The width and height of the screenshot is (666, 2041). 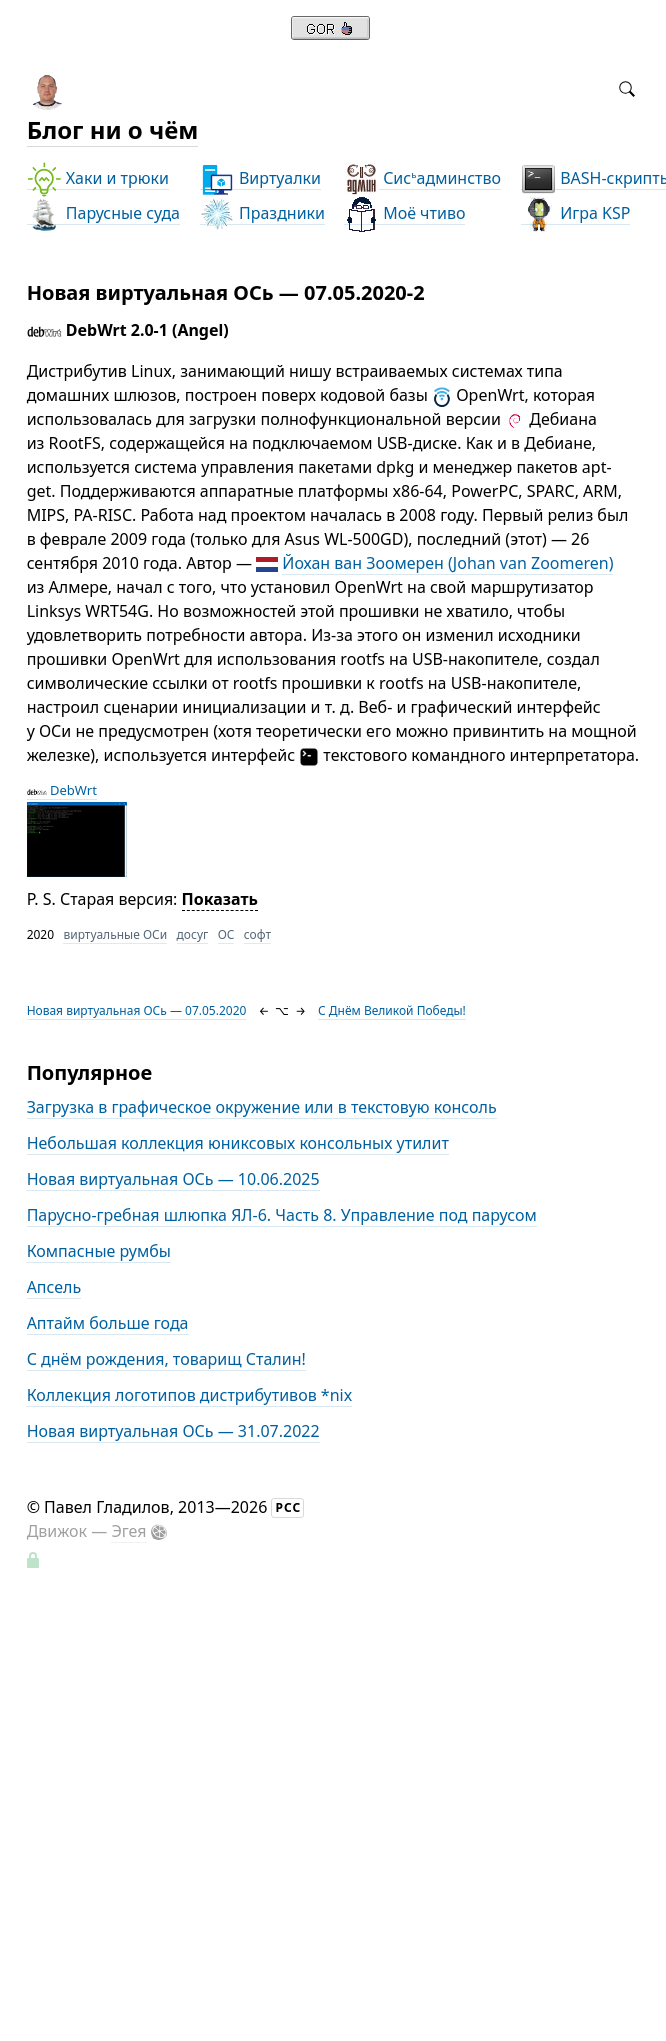 I want to click on Йохан ван Зоомерен (Johan van Zoomeren), so click(x=447, y=563).